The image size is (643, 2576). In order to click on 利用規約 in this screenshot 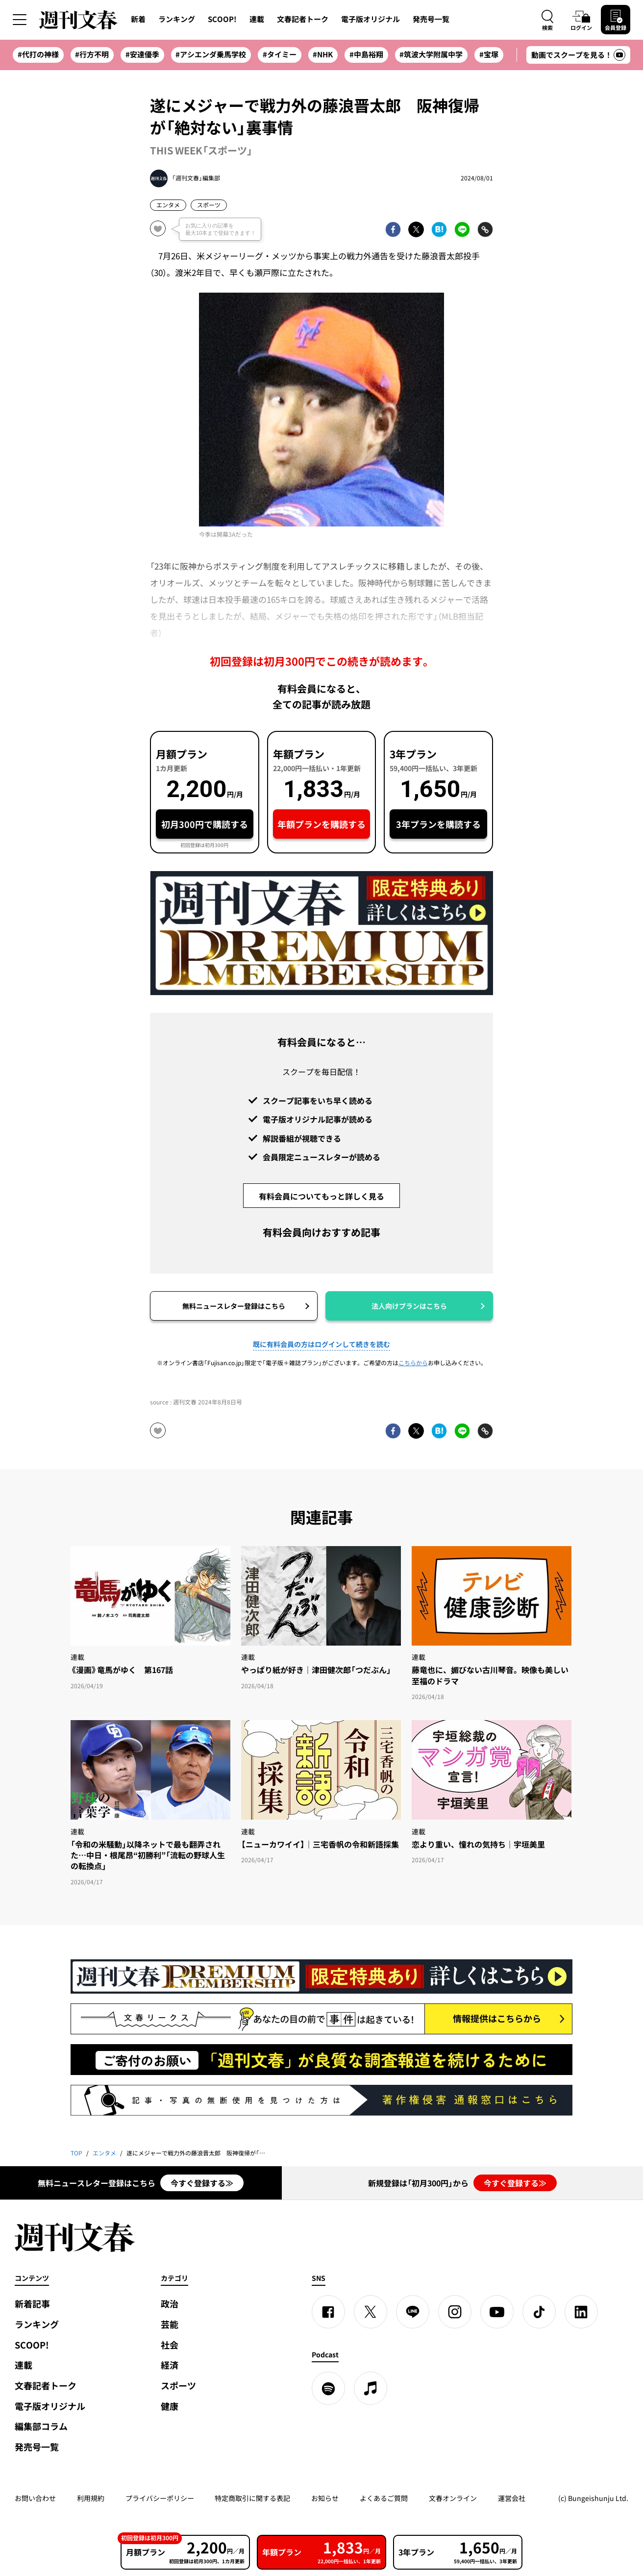, I will do `click(90, 2498)`.